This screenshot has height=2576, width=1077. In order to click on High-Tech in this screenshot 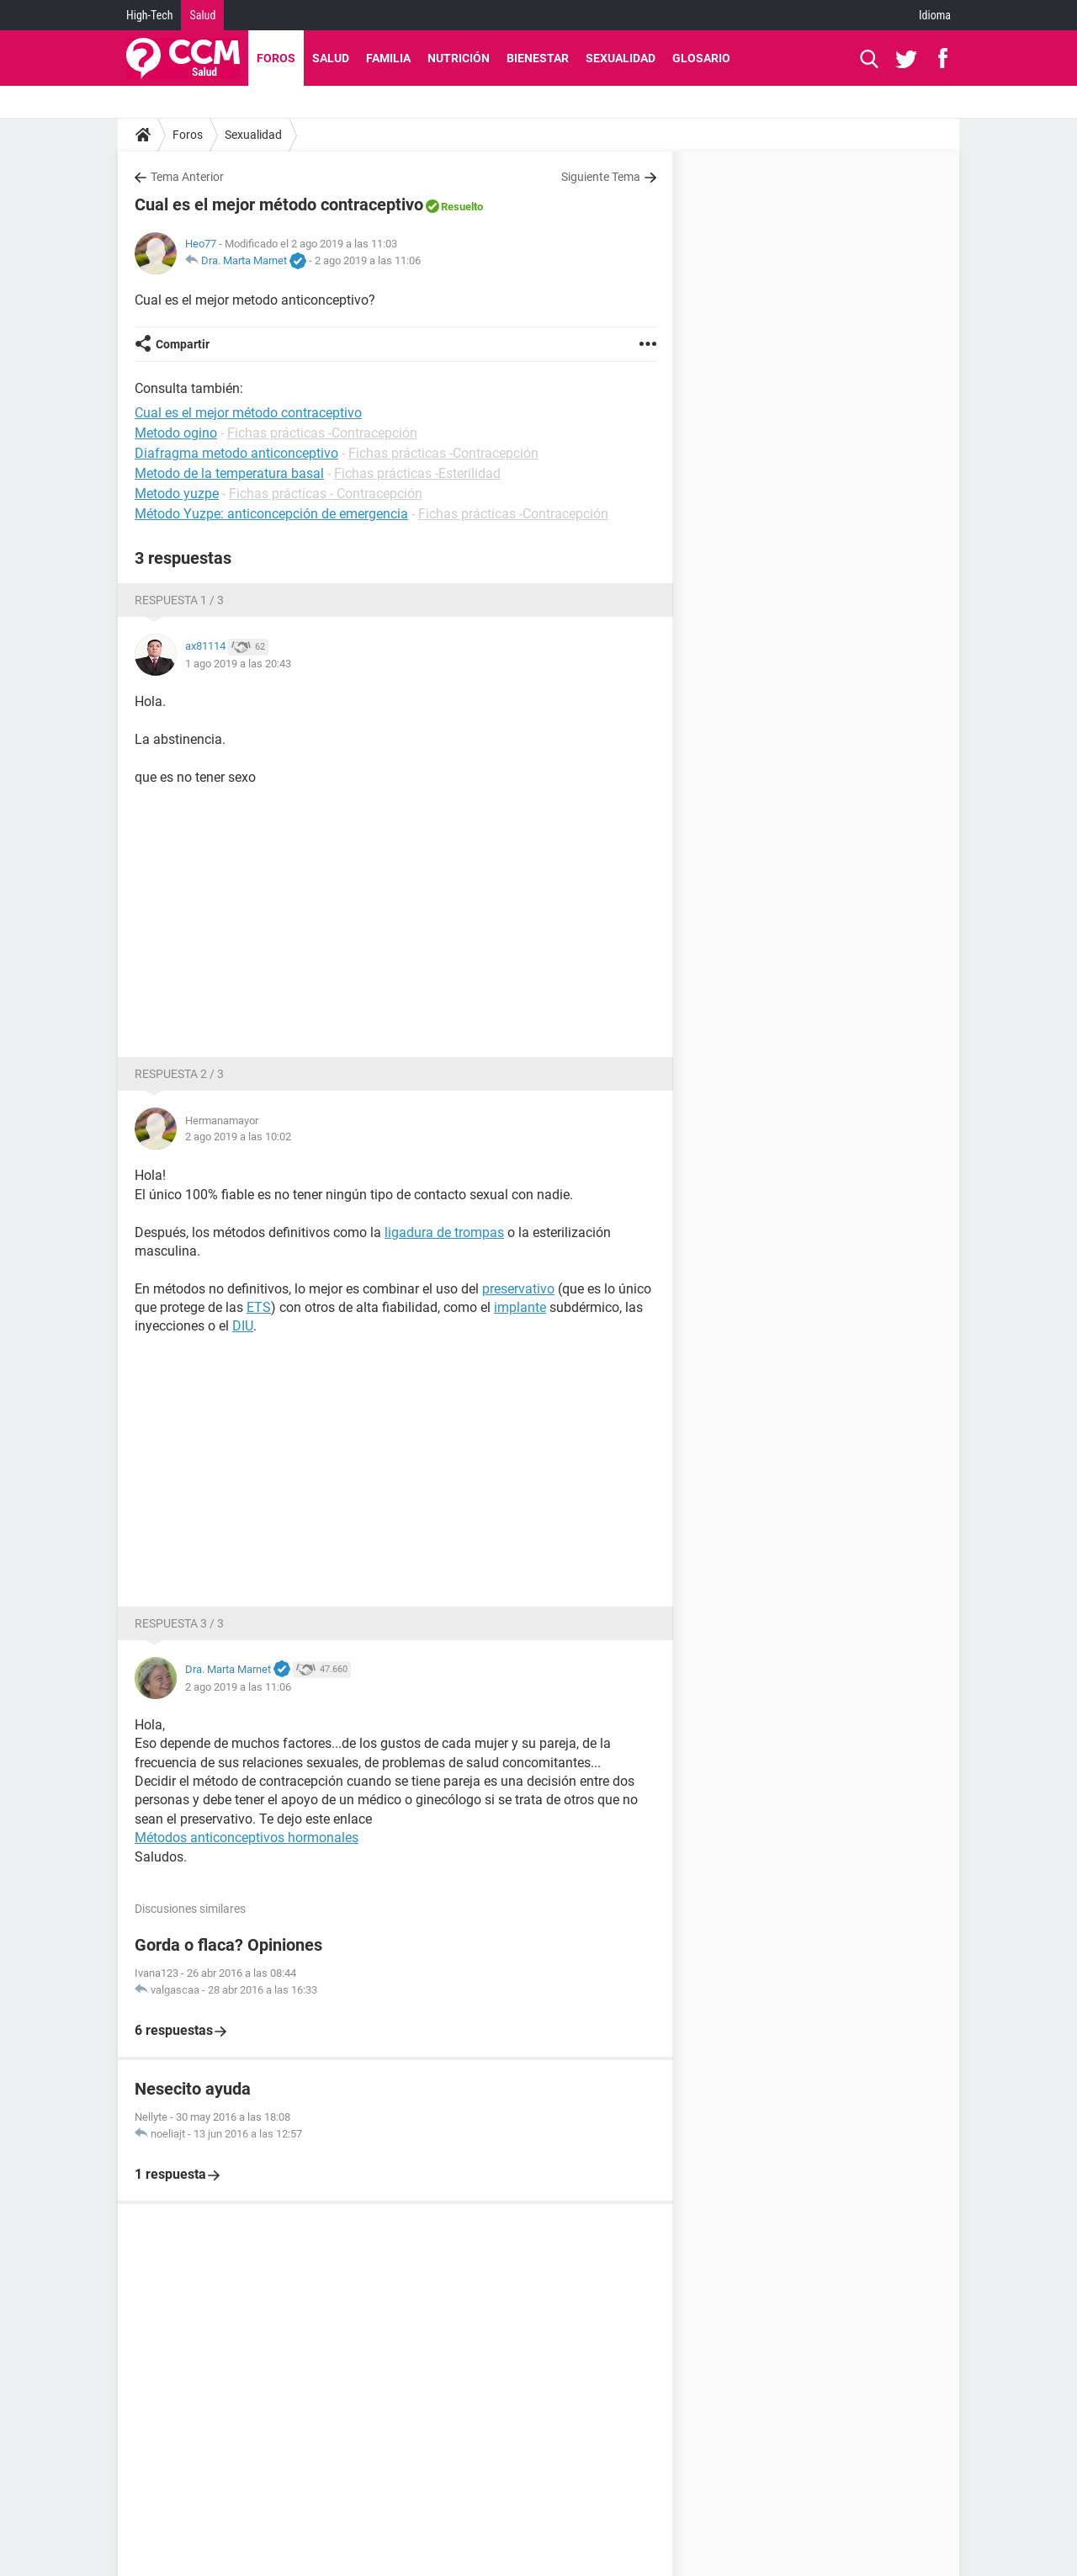, I will do `click(149, 15)`.